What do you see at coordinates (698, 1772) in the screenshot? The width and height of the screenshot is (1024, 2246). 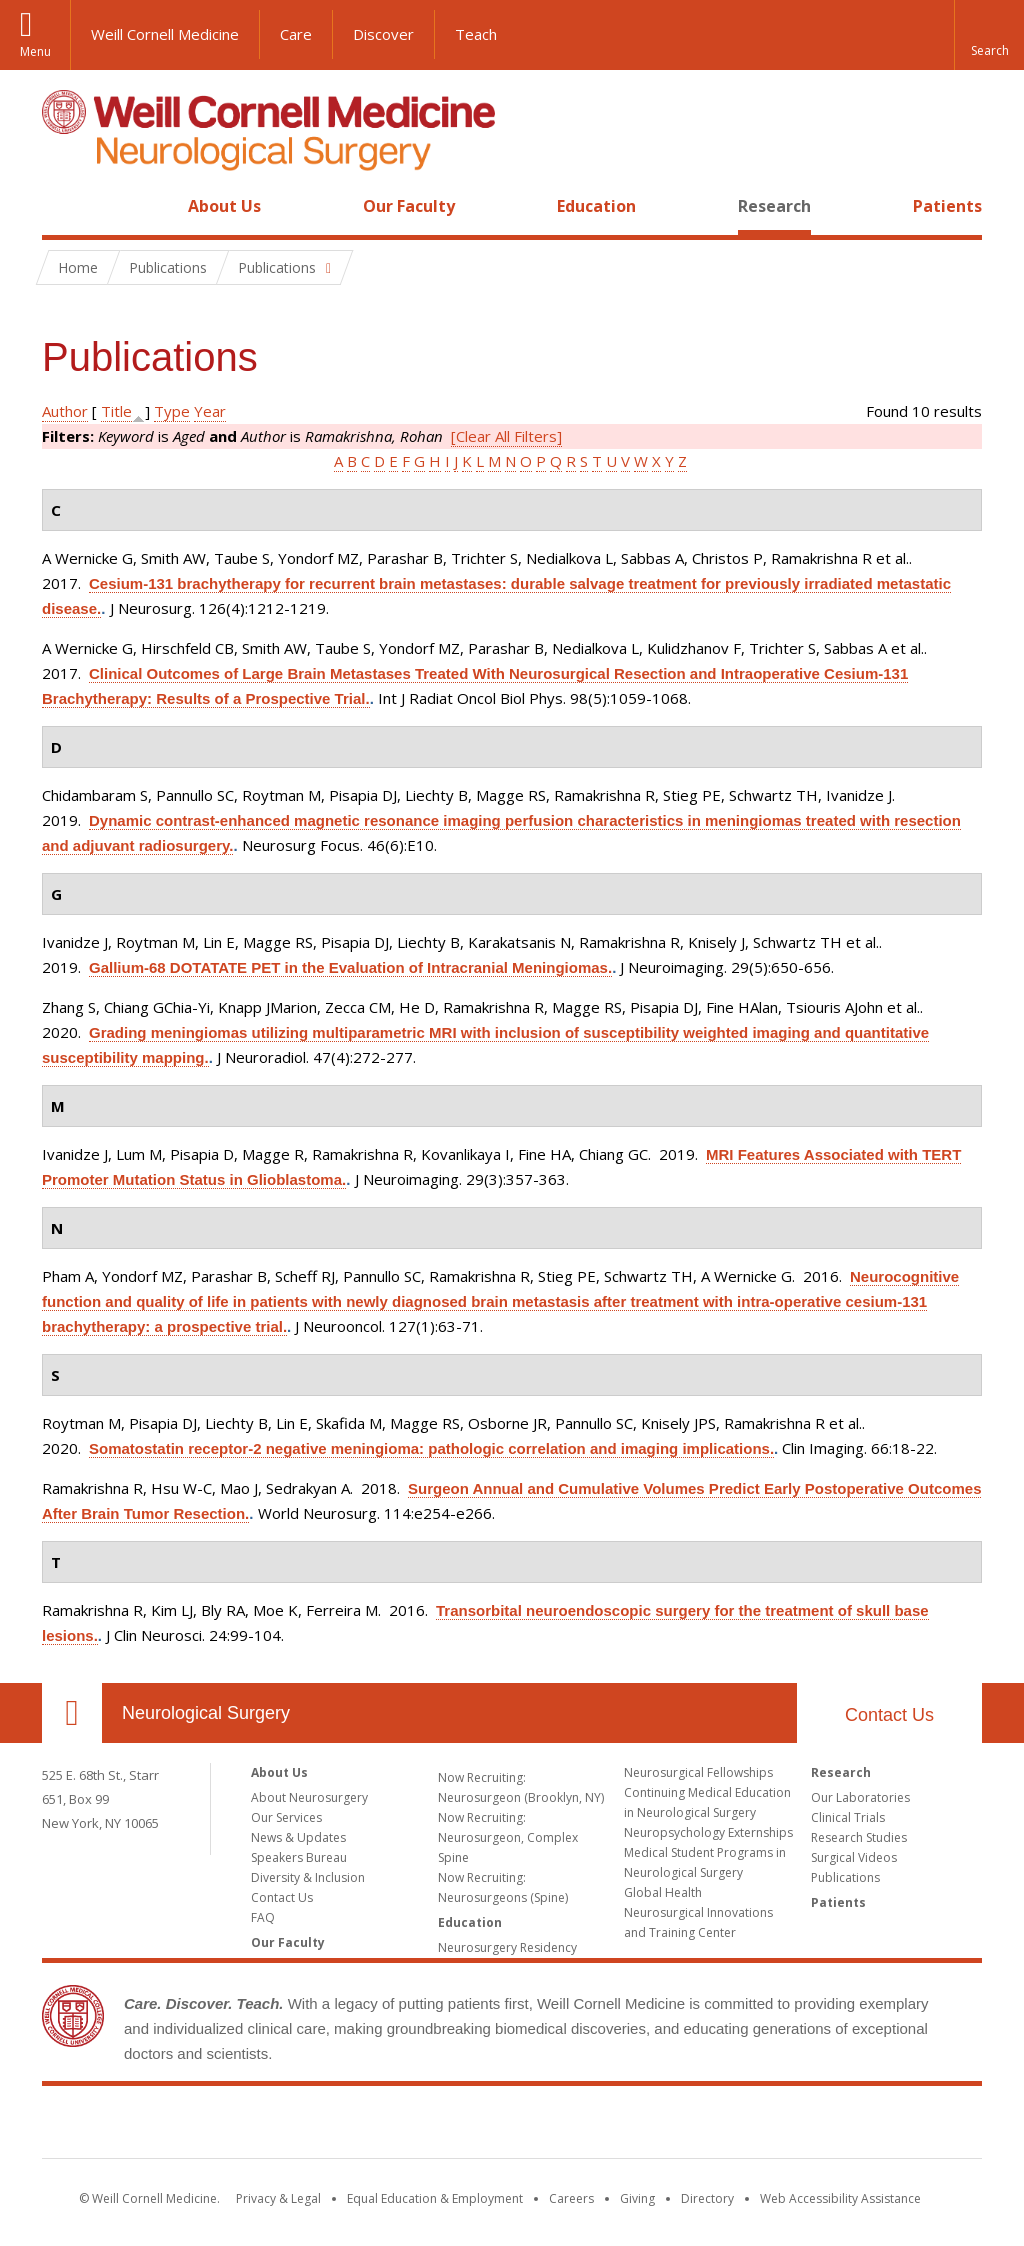 I see `Neurosurgical Fellowships` at bounding box center [698, 1772].